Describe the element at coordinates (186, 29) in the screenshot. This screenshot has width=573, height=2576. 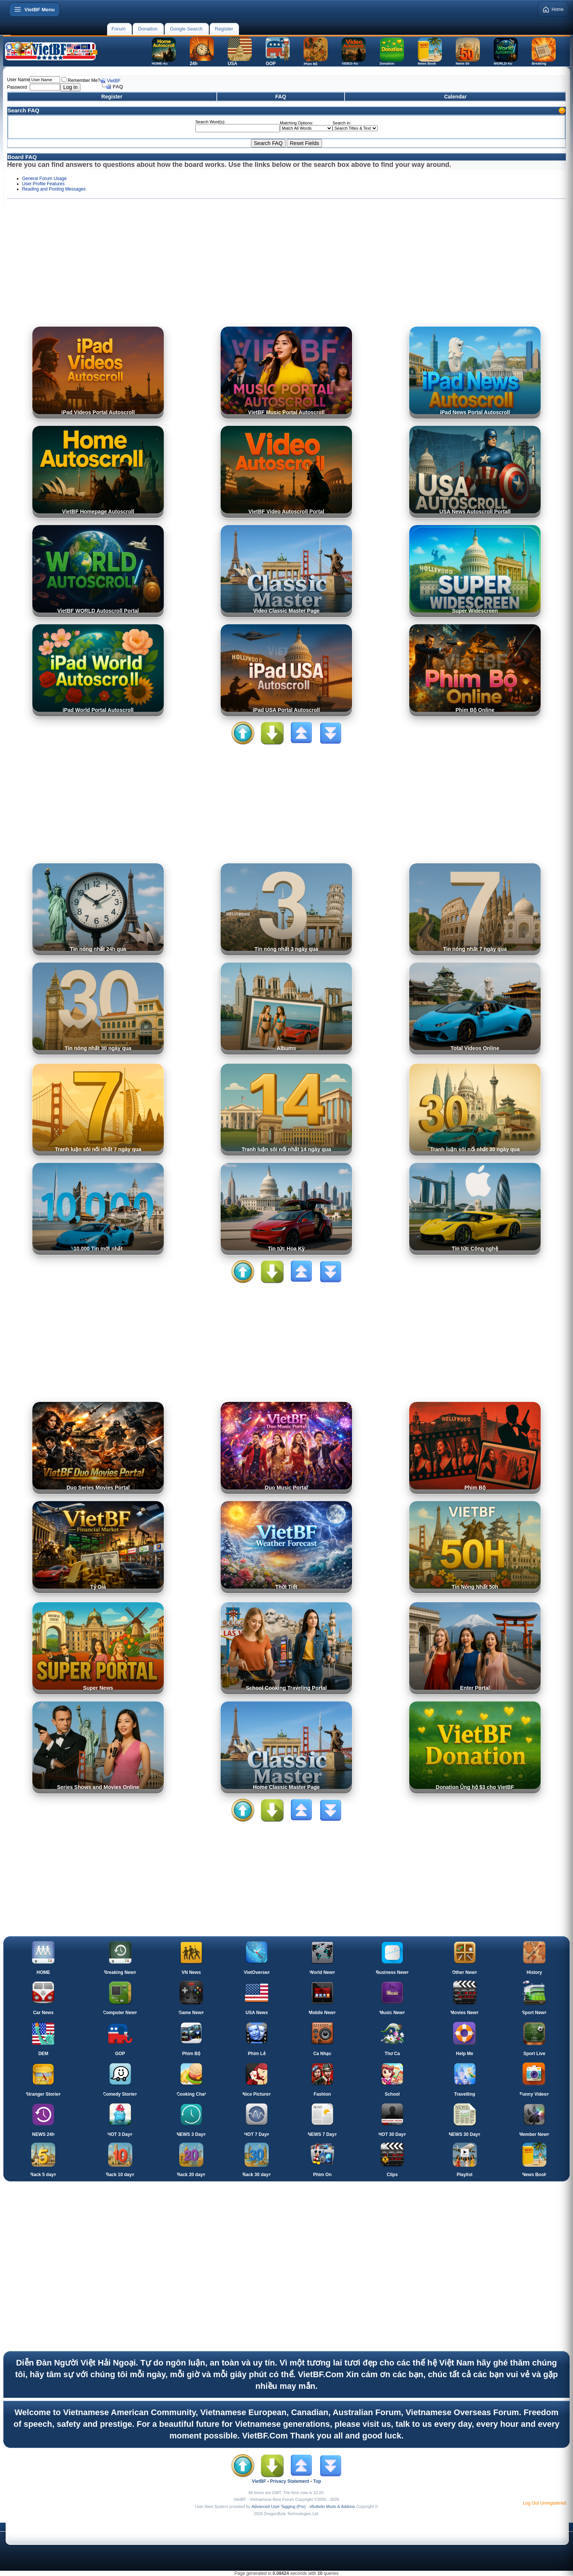
I see `Google Search` at that location.